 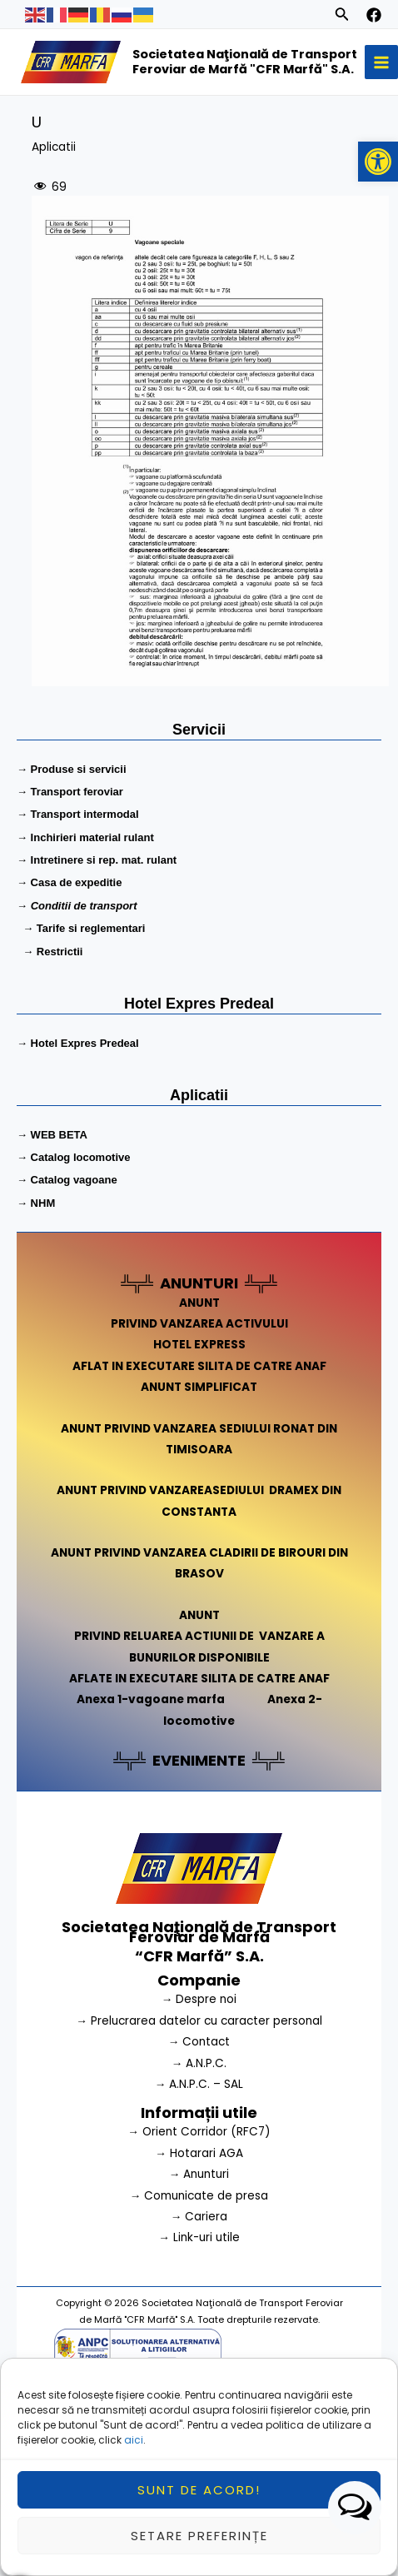 I want to click on [button], so click(x=378, y=162).